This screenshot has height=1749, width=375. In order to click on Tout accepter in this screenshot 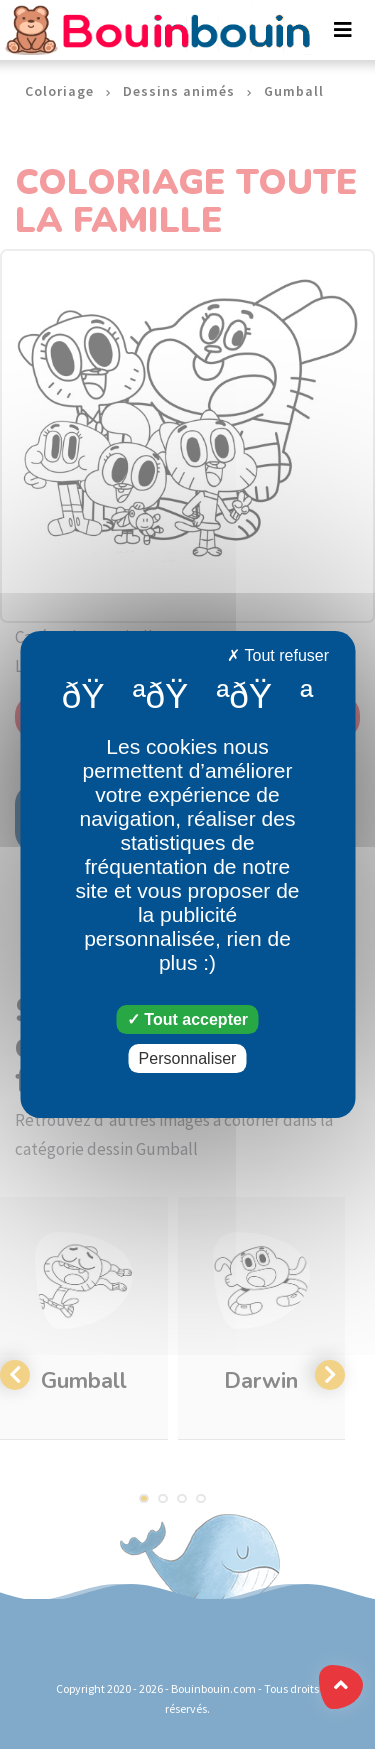, I will do `click(187, 1019)`.